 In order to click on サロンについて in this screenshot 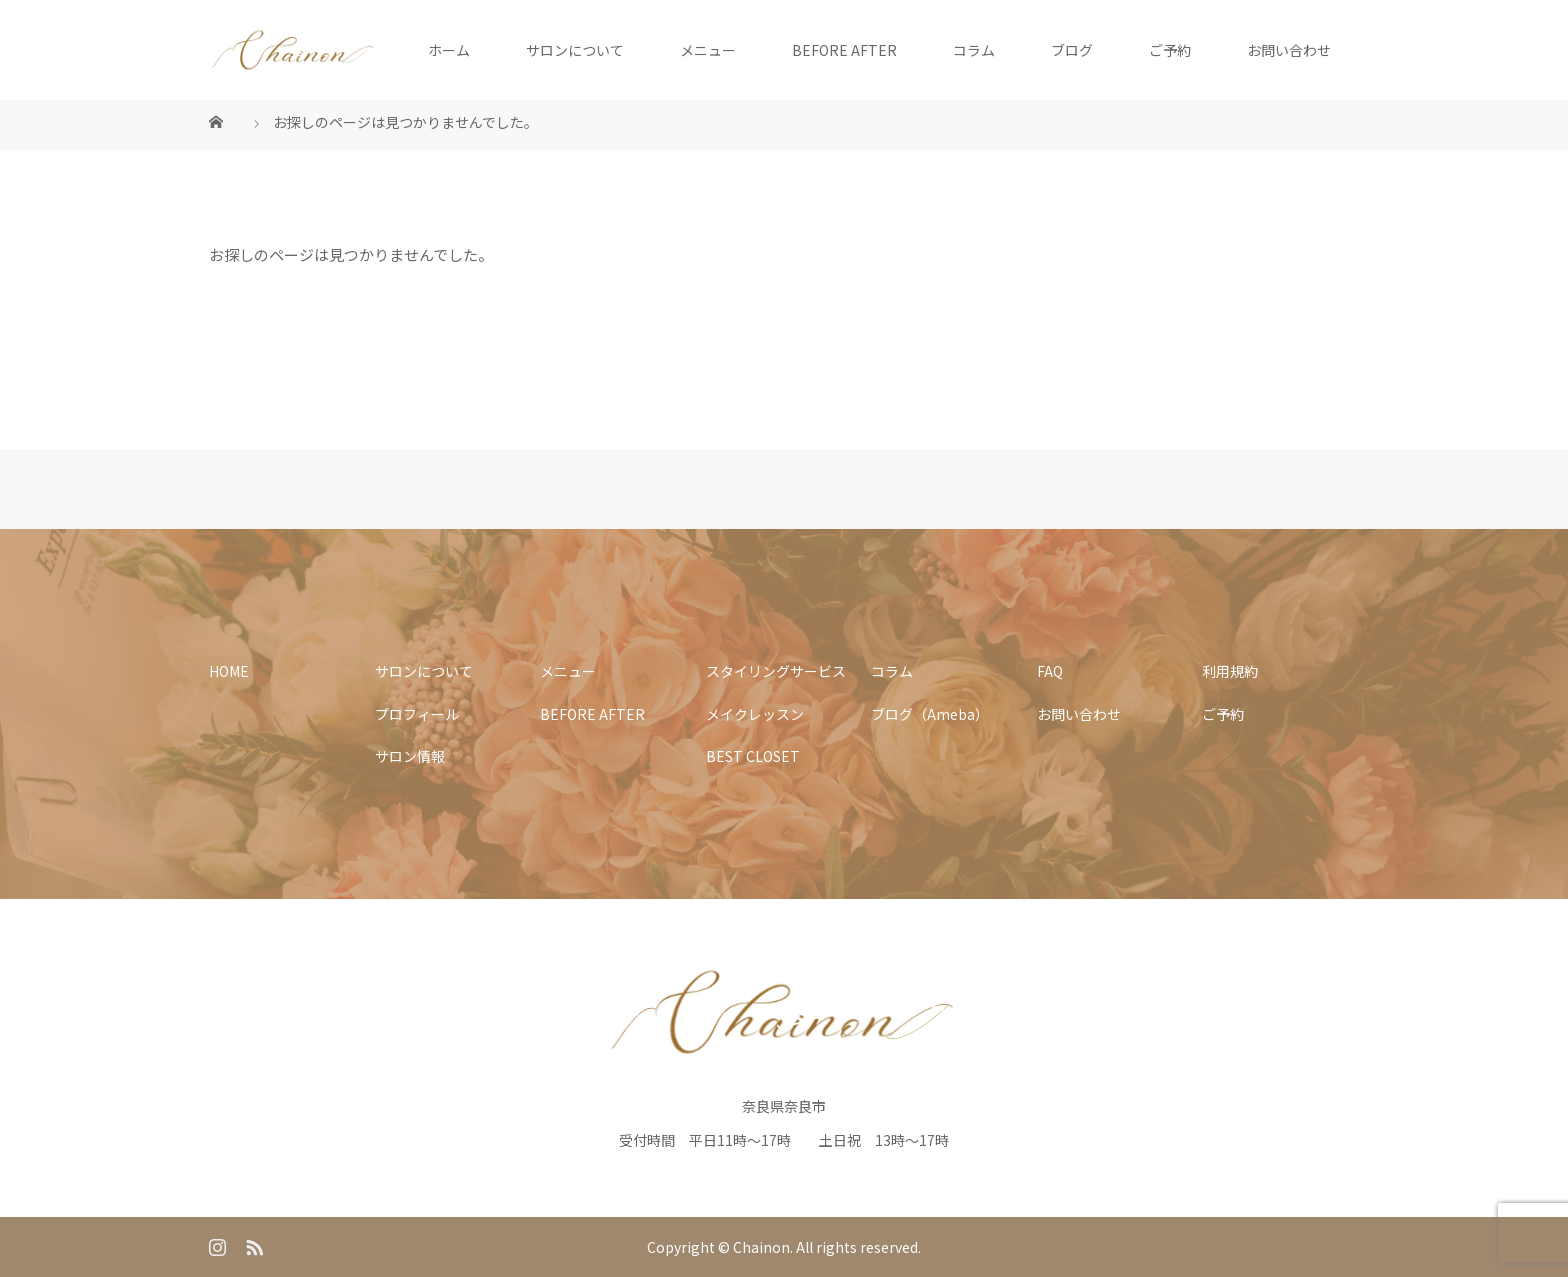, I will do `click(575, 50)`.